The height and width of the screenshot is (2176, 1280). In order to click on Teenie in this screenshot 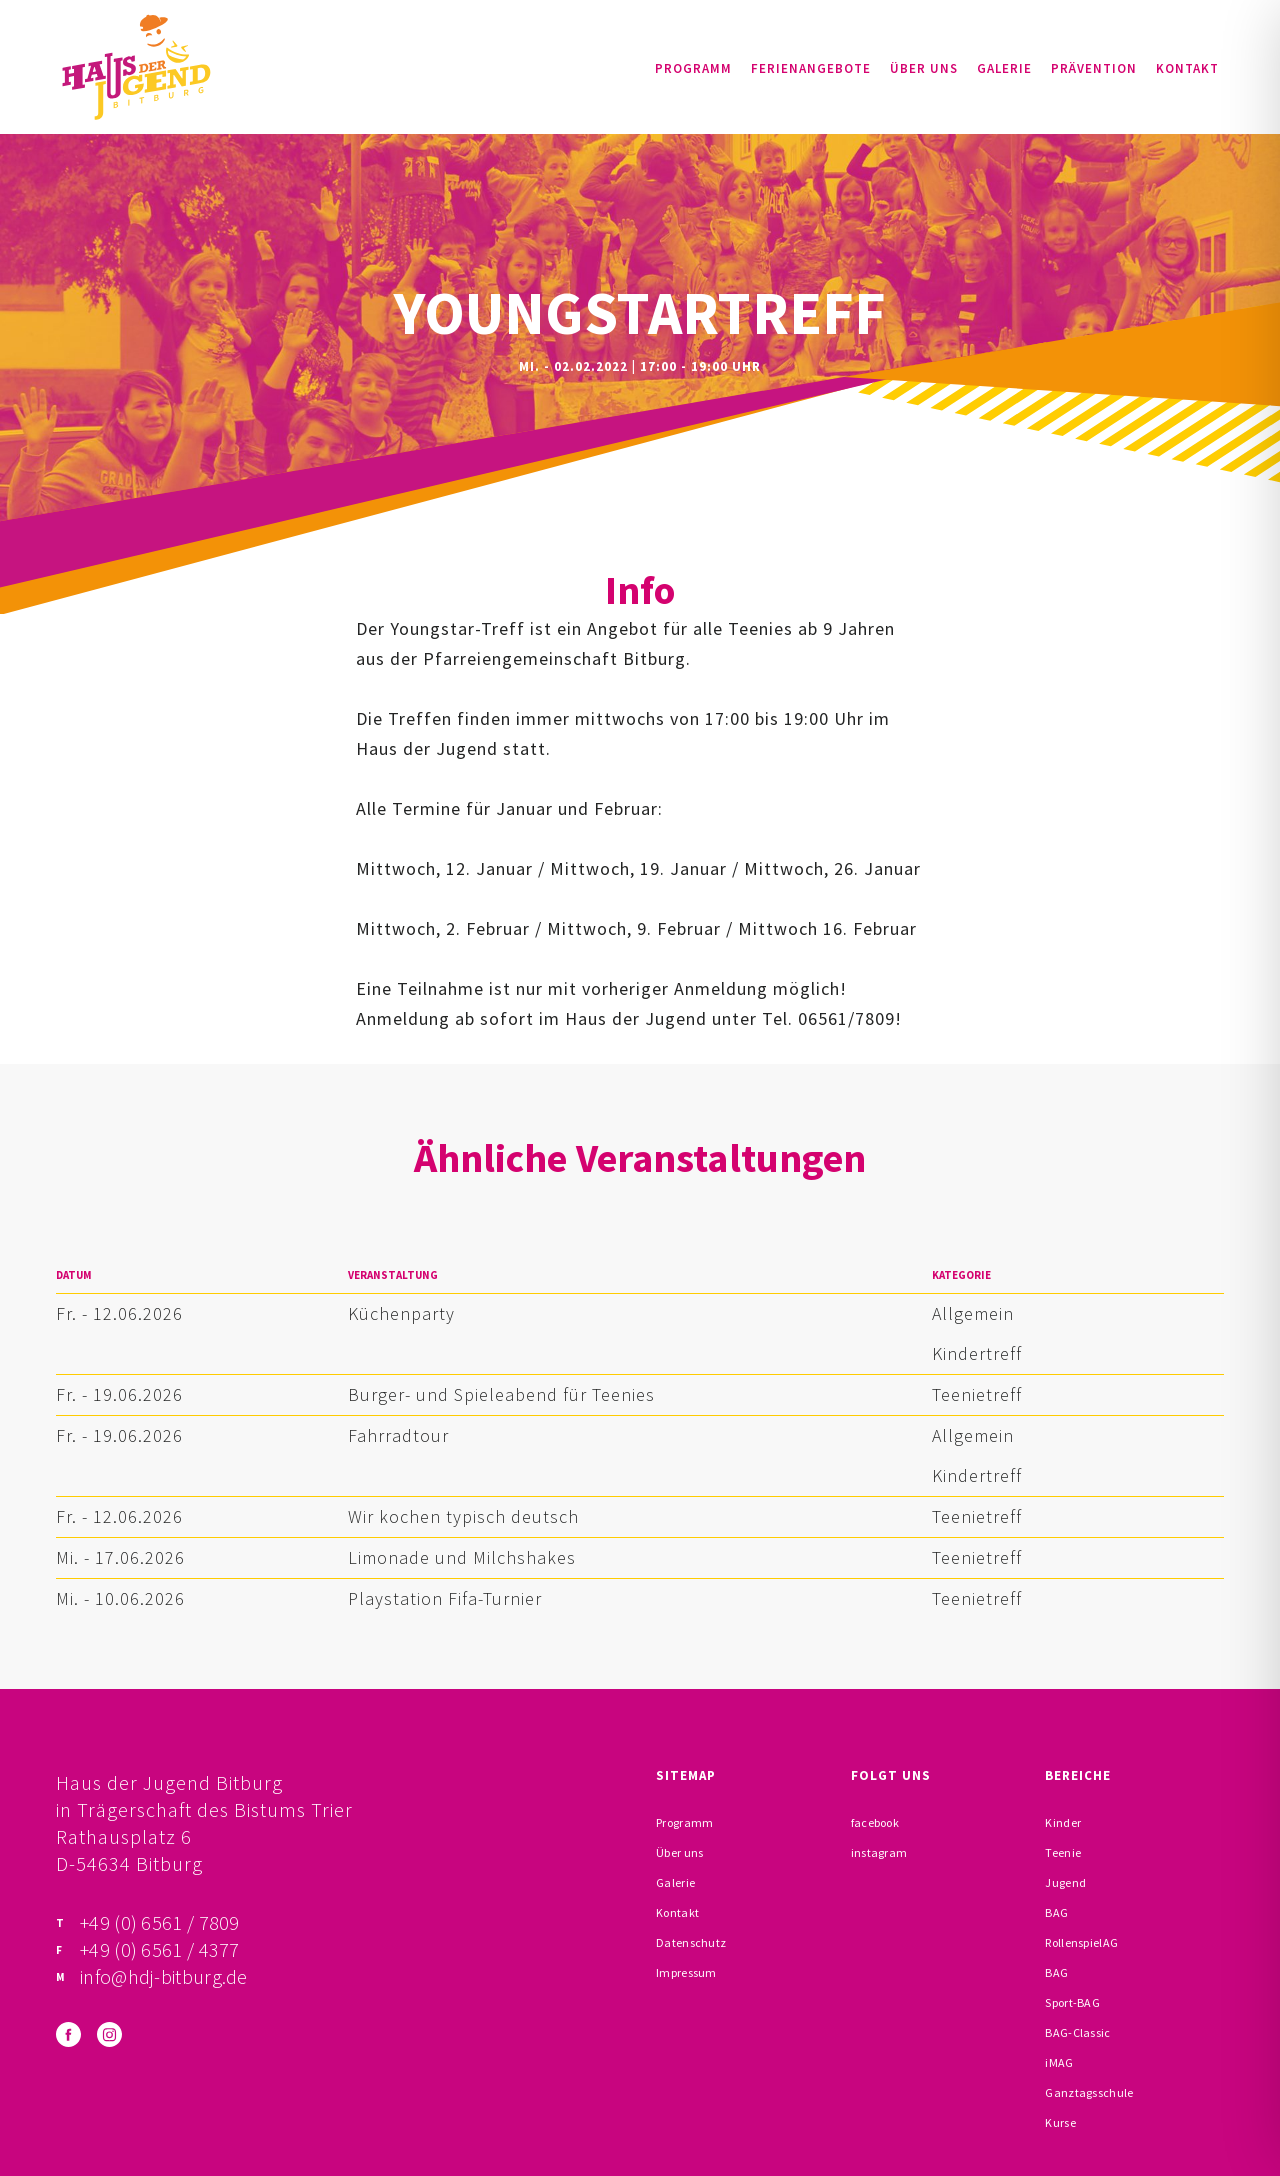, I will do `click(1063, 1852)`.